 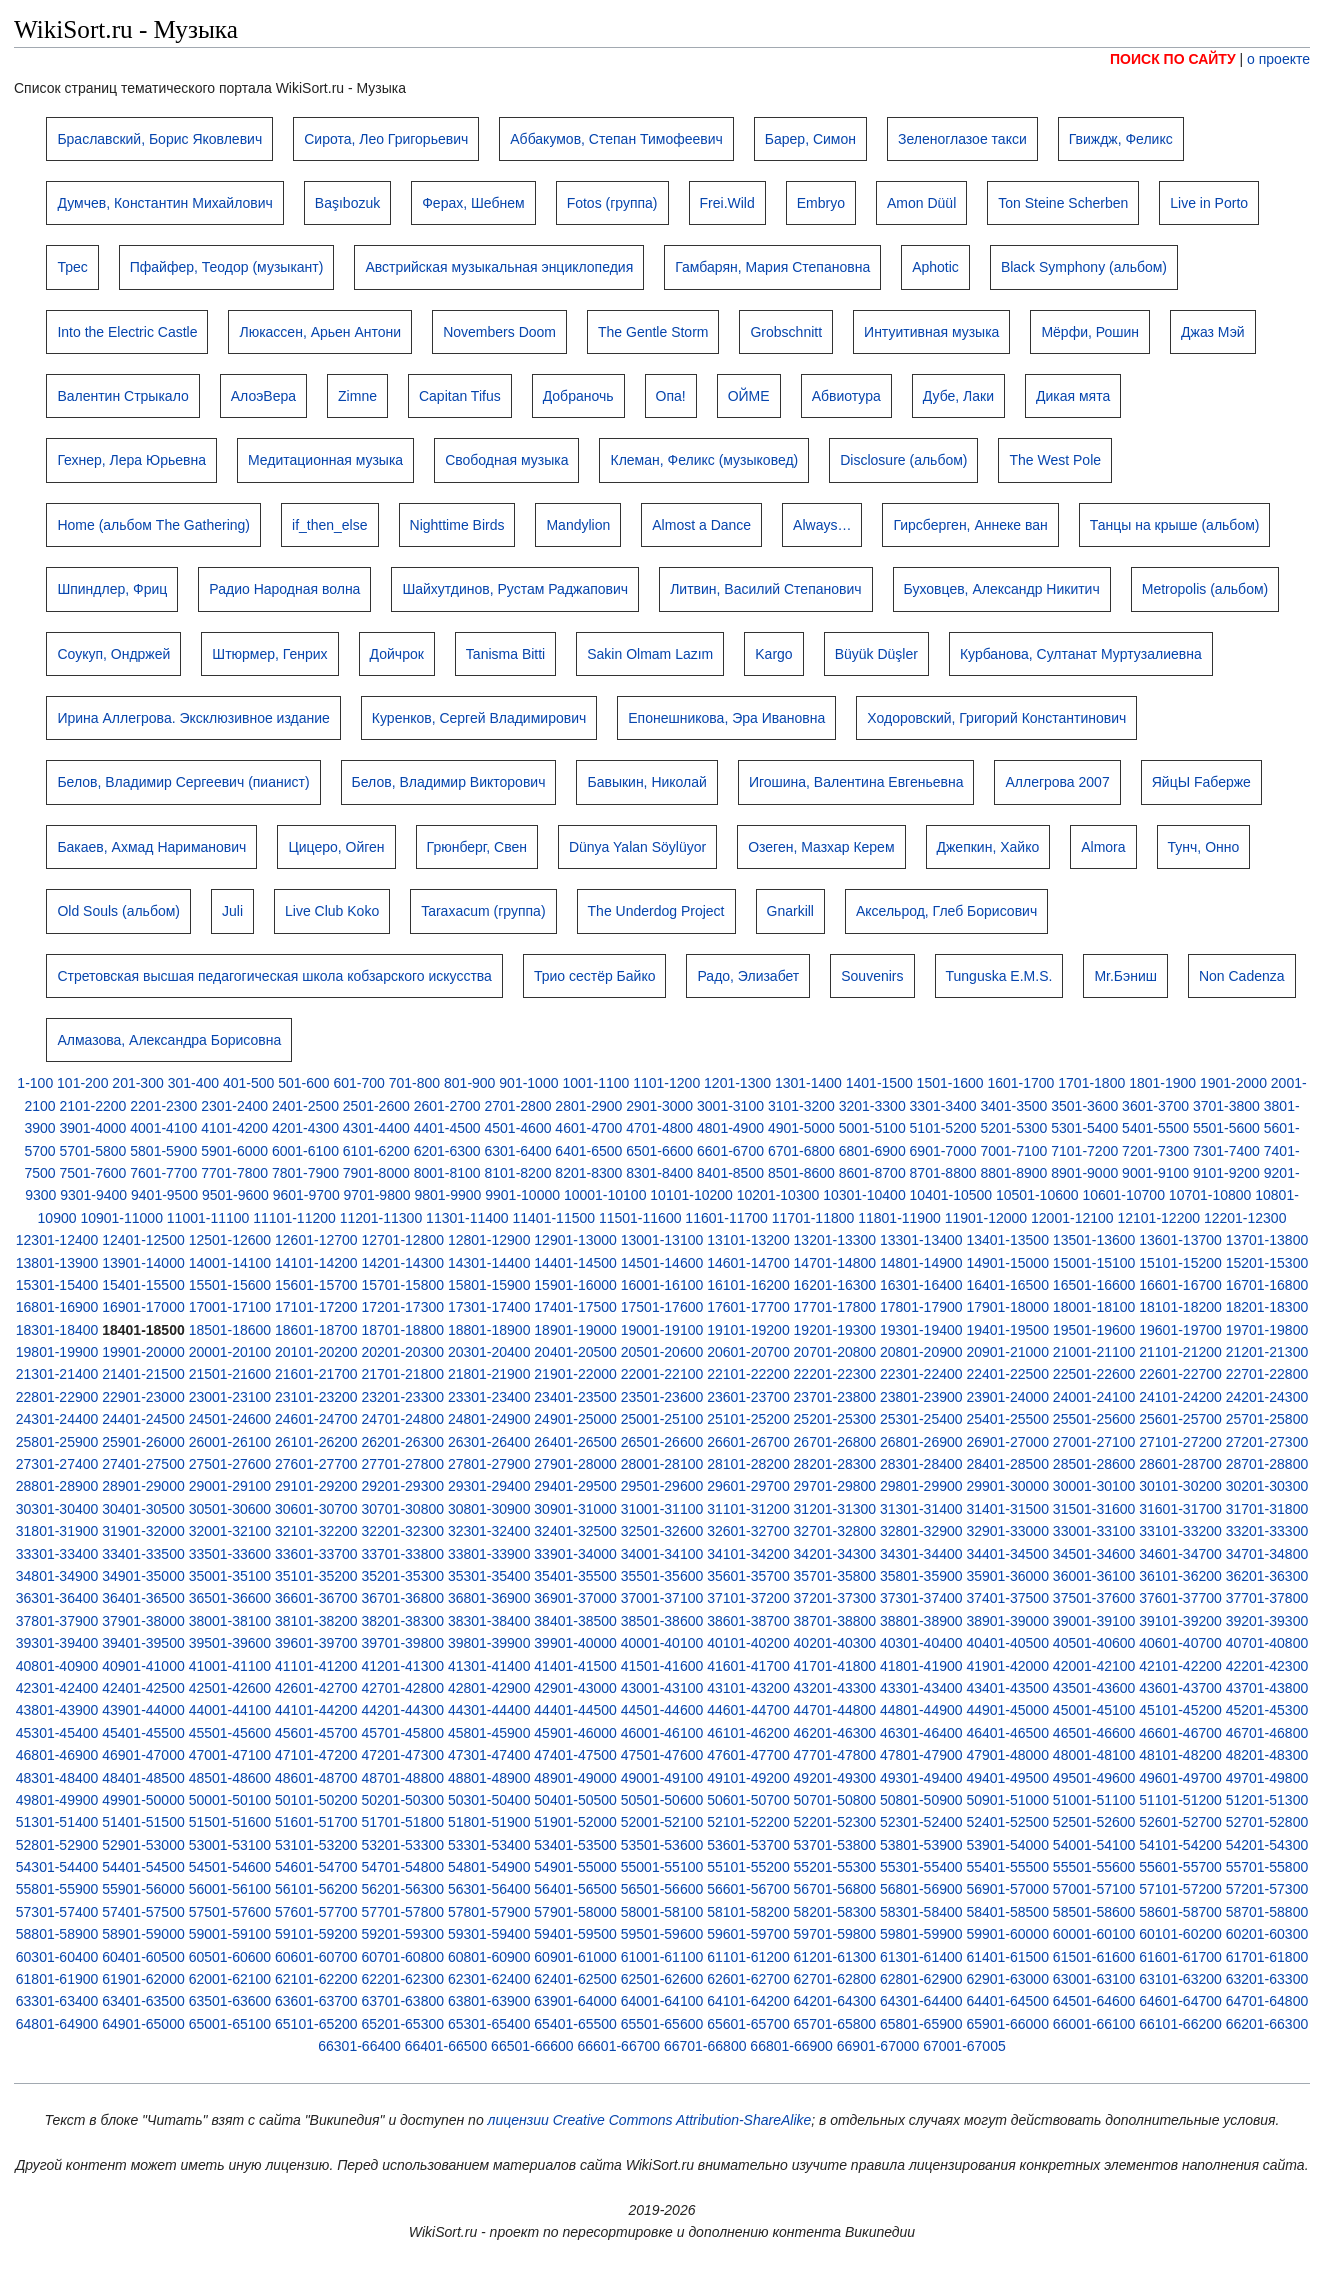 What do you see at coordinates (748, 1889) in the screenshot?
I see `56601-56700` at bounding box center [748, 1889].